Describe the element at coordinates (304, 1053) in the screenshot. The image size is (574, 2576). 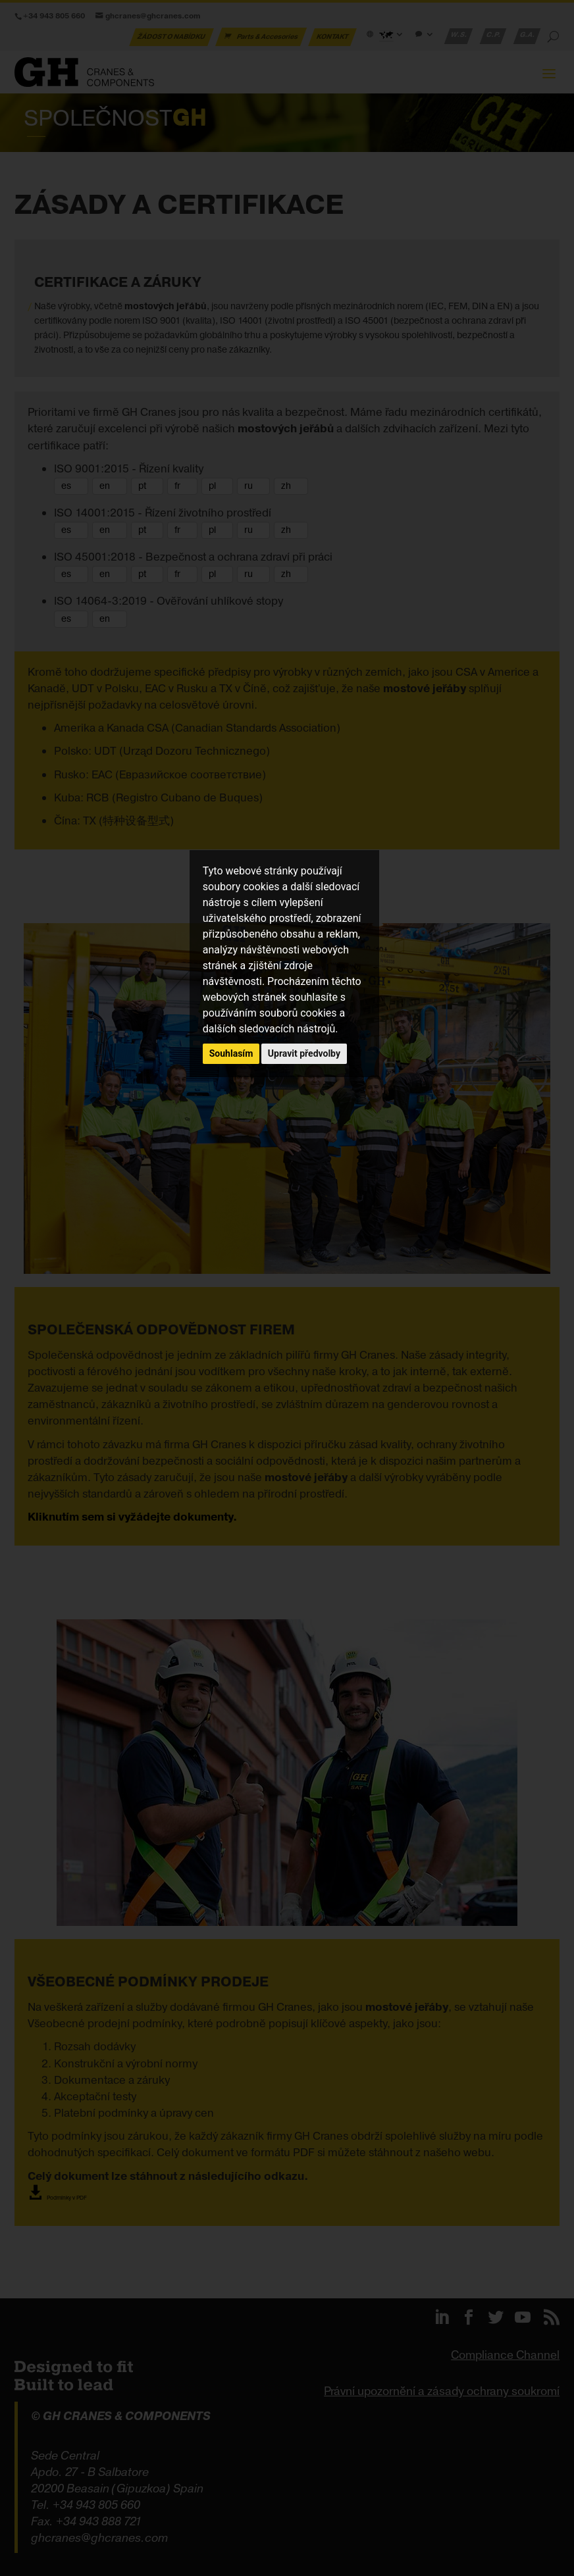
I see `Upravit předvolby` at that location.